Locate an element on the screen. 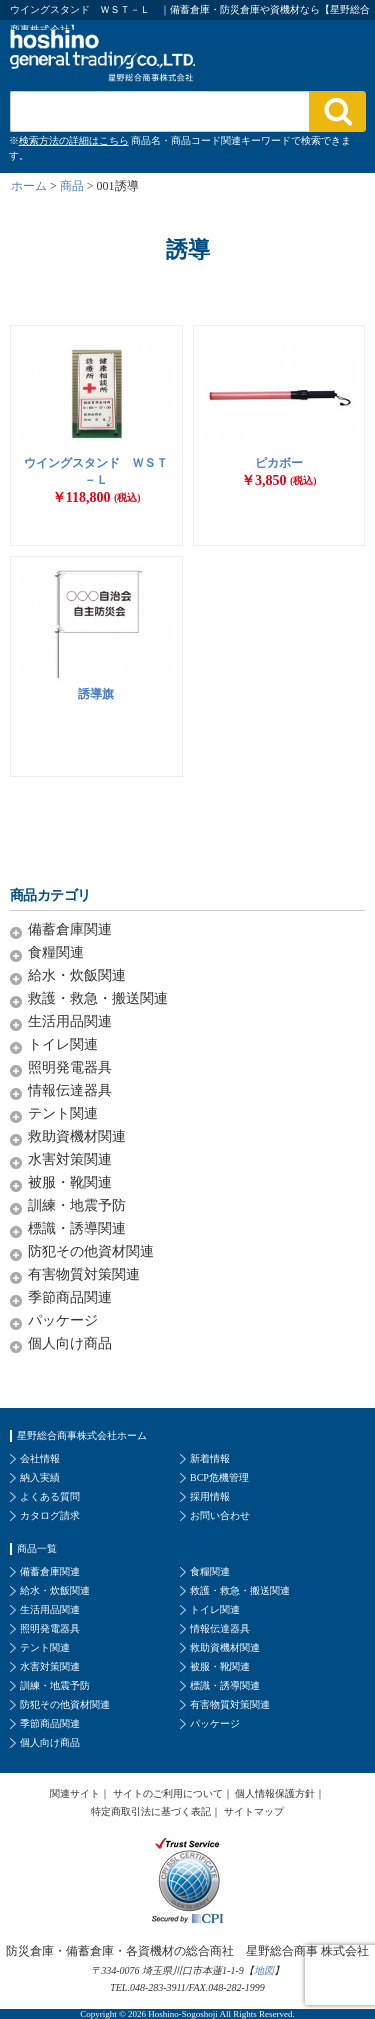 This screenshot has height=2019, width=375. サイトマップ is located at coordinates (254, 1811).